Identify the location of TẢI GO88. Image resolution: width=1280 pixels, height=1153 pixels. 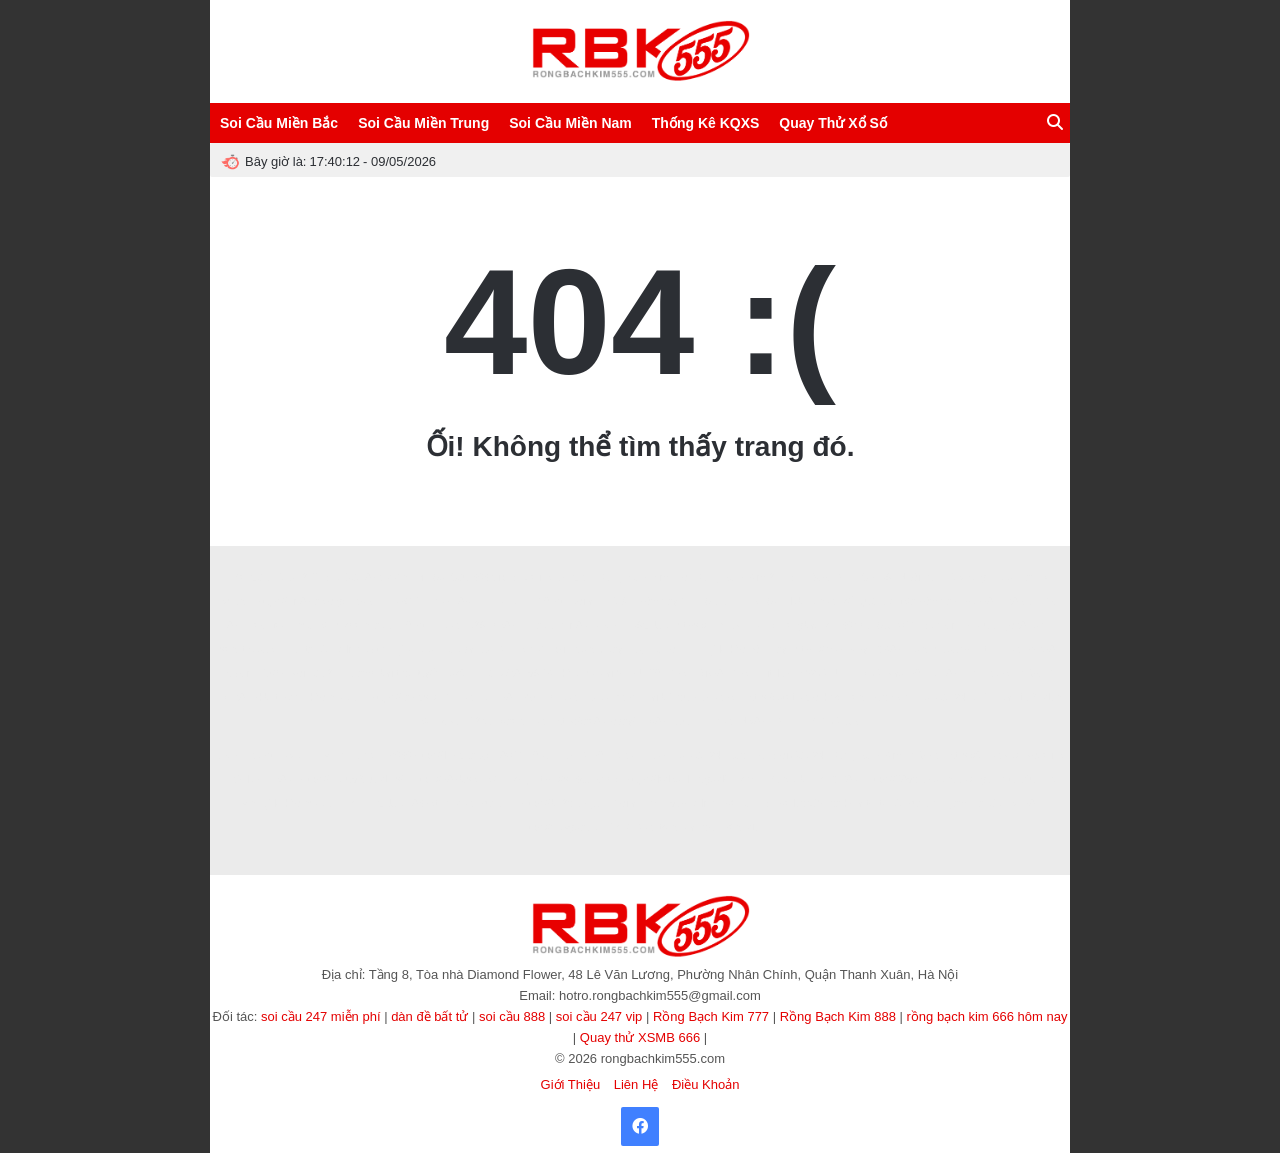
(835, 779).